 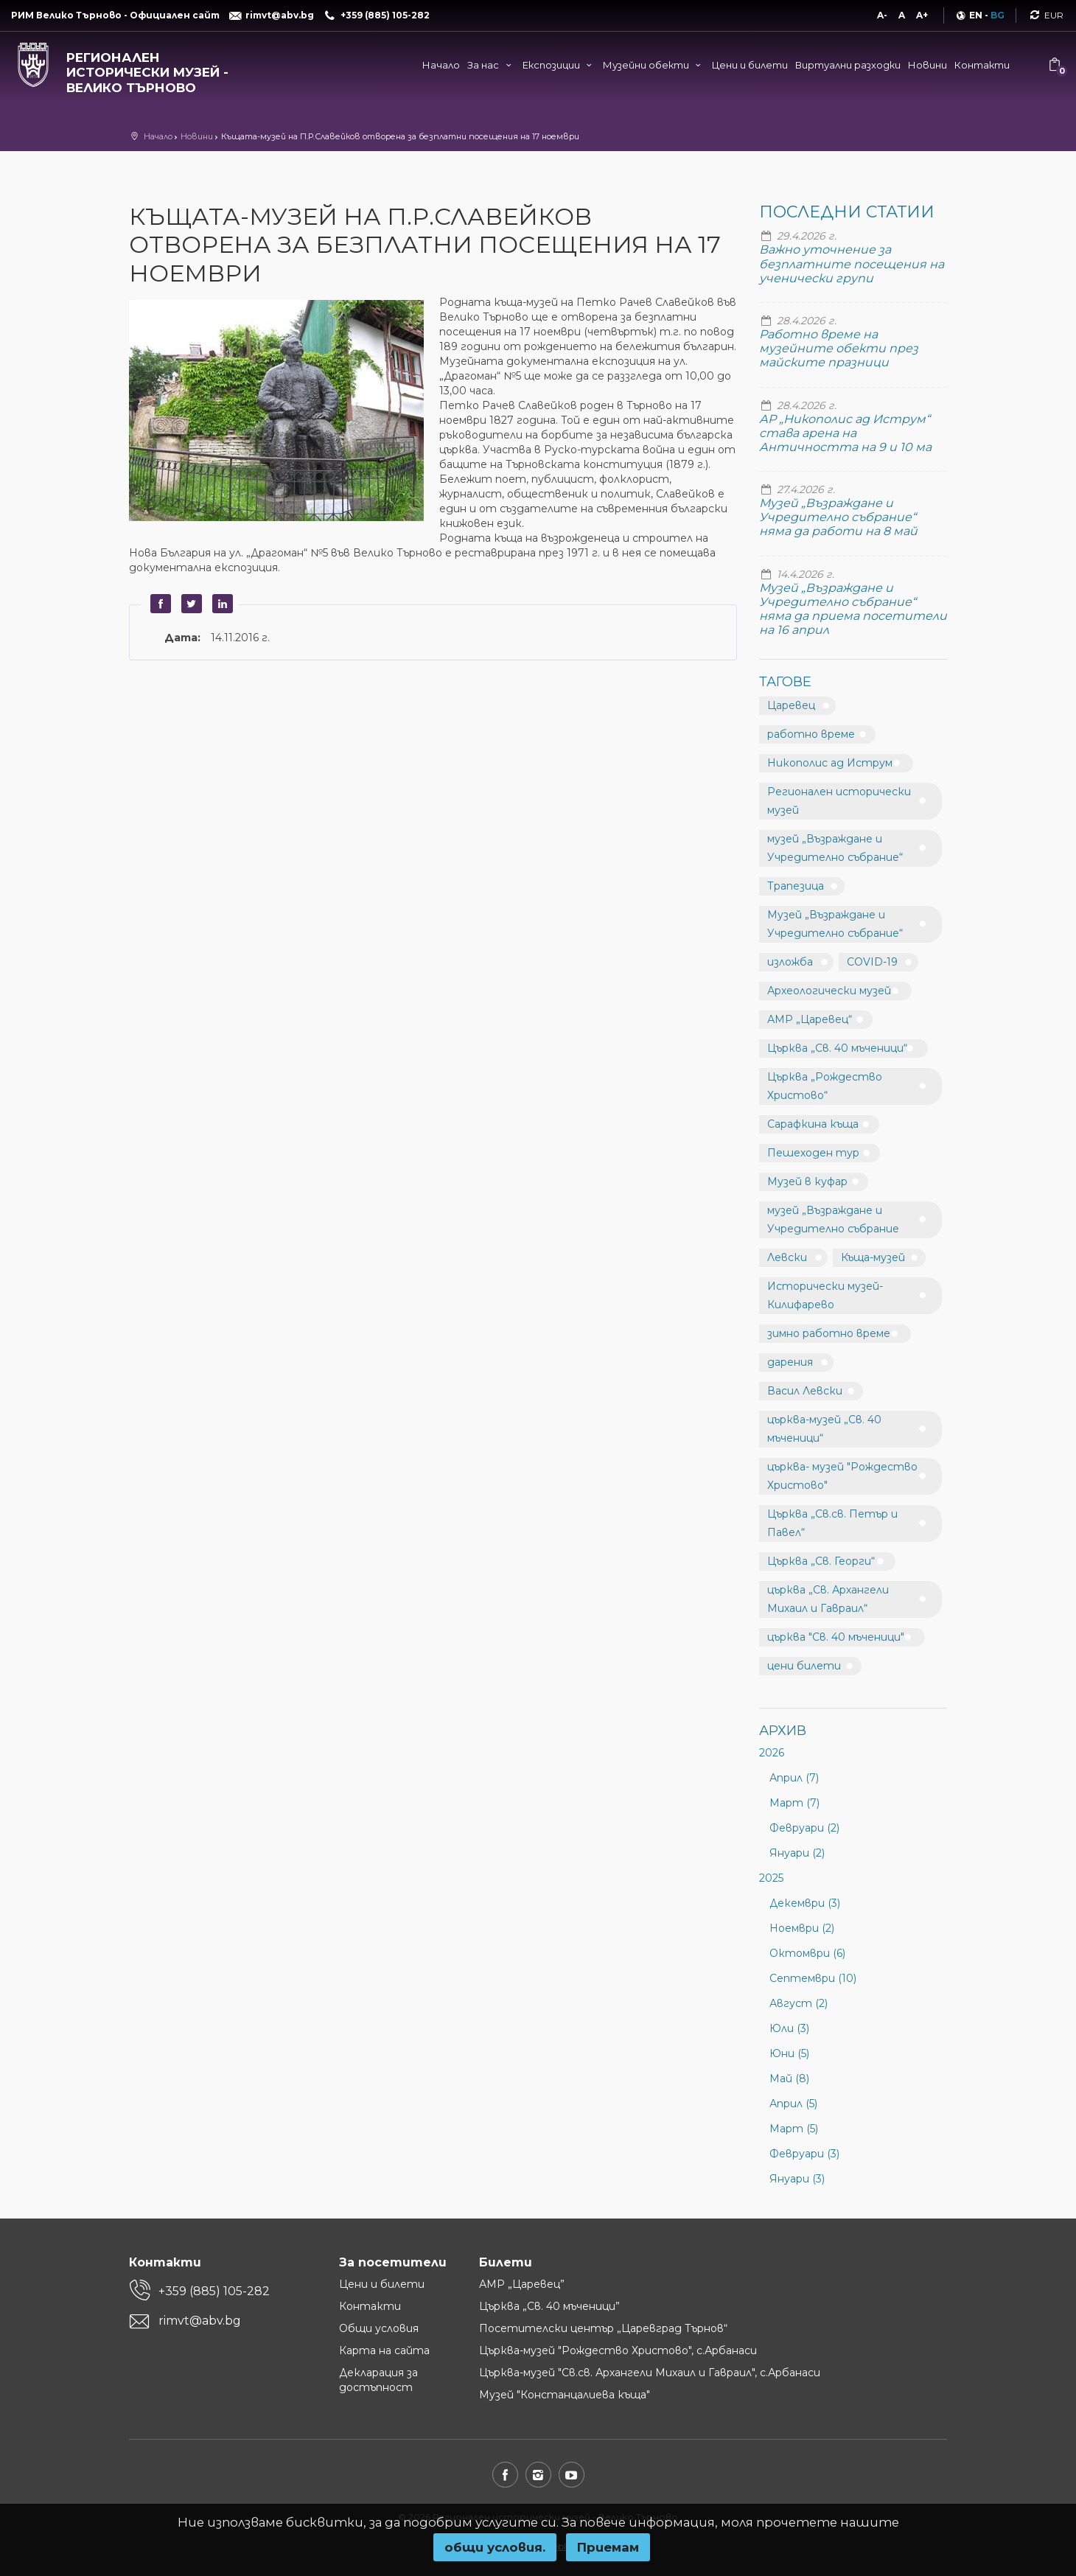 I want to click on Юли (3), so click(x=789, y=2028).